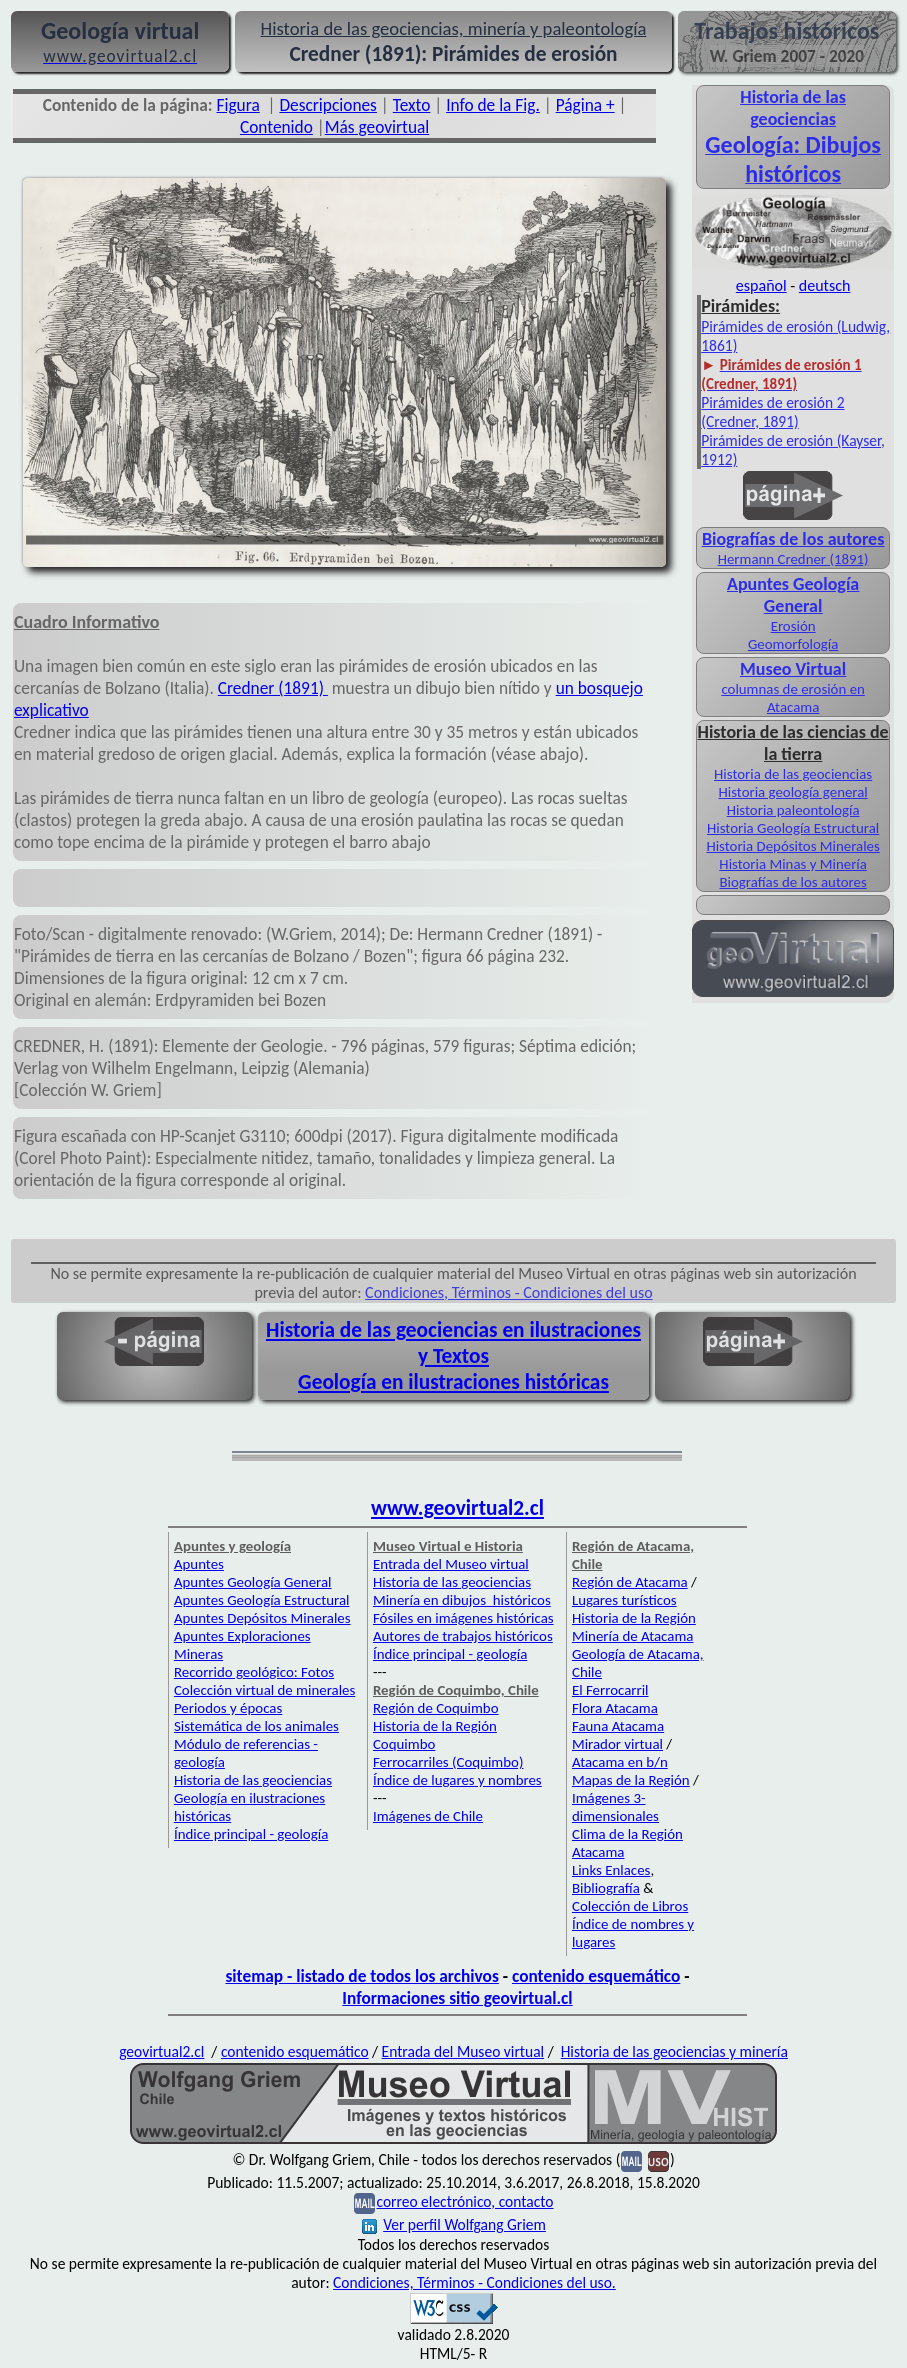  Describe the element at coordinates (615, 1807) in the screenshot. I see `Imágenes 3-dimensionales` at that location.